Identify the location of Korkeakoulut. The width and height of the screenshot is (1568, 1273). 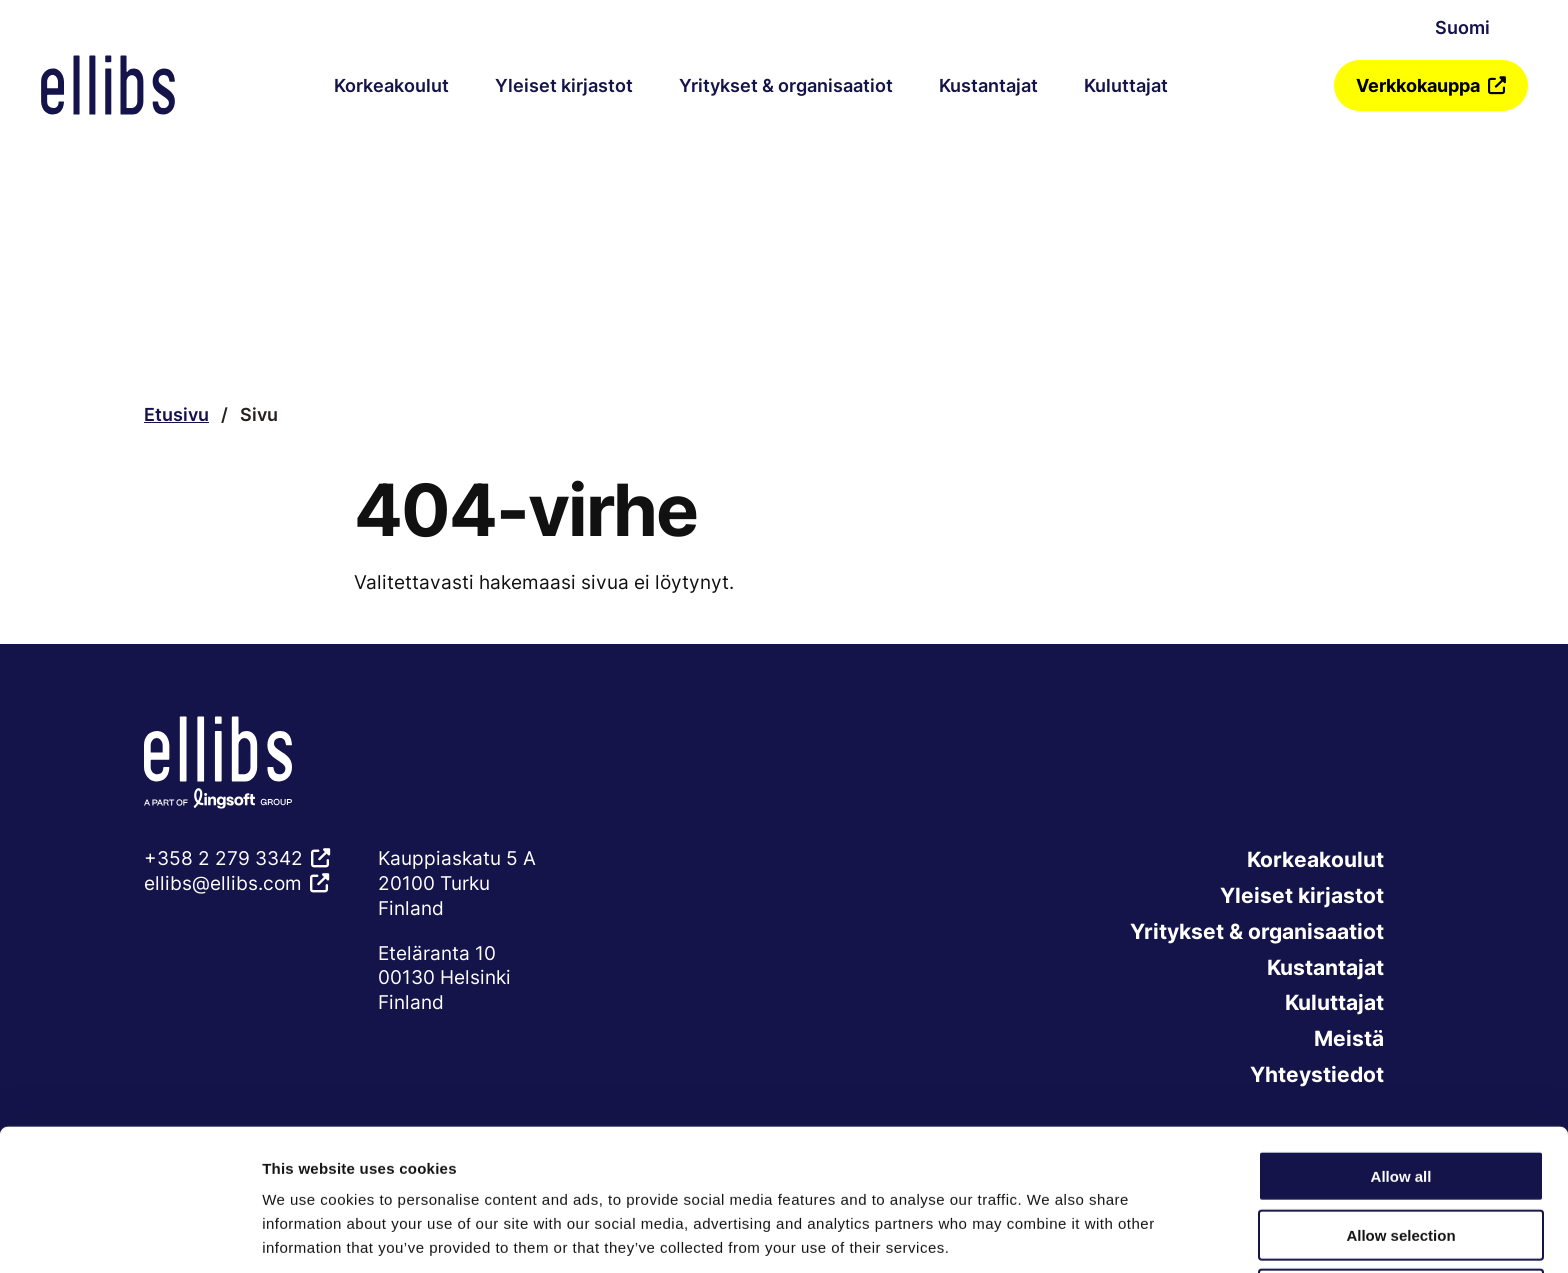
(391, 85).